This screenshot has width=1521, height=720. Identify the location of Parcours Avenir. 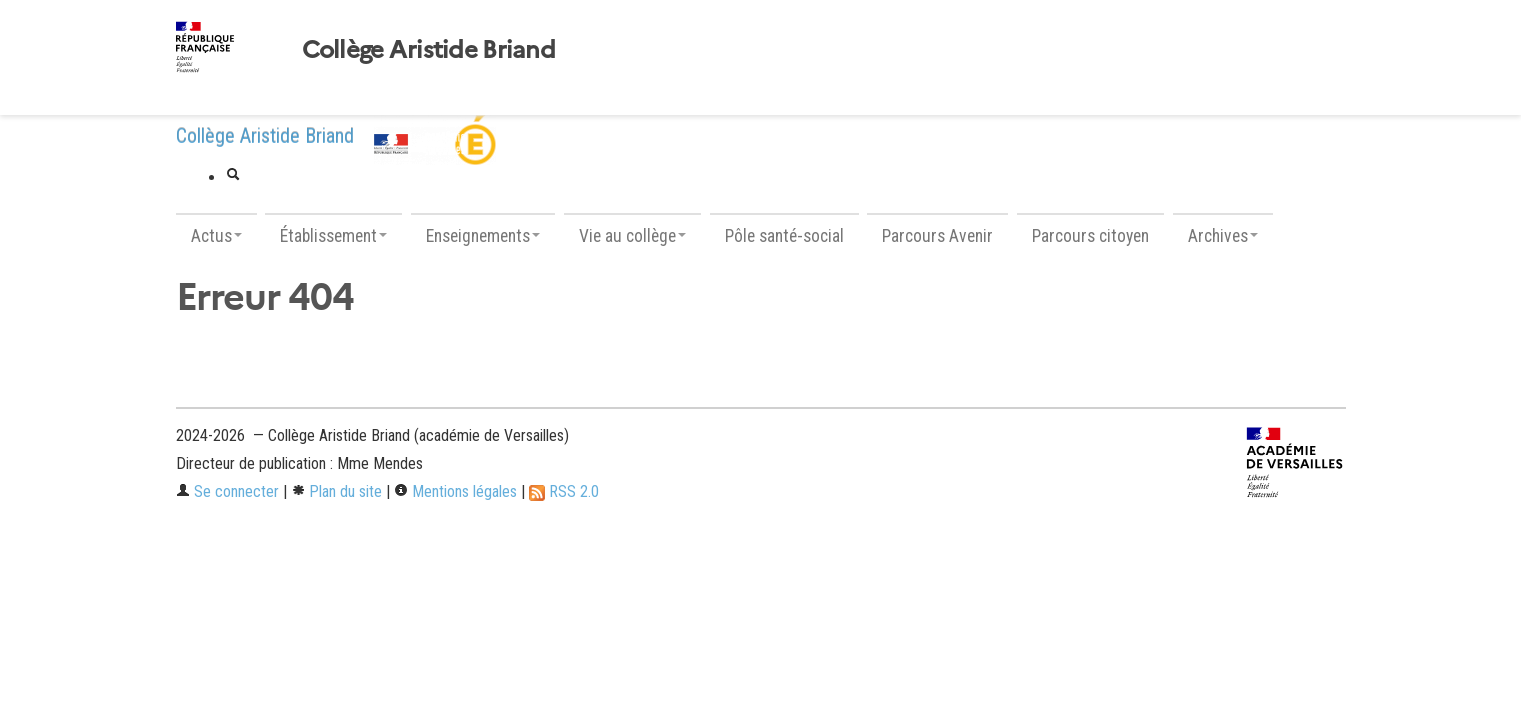
(937, 236).